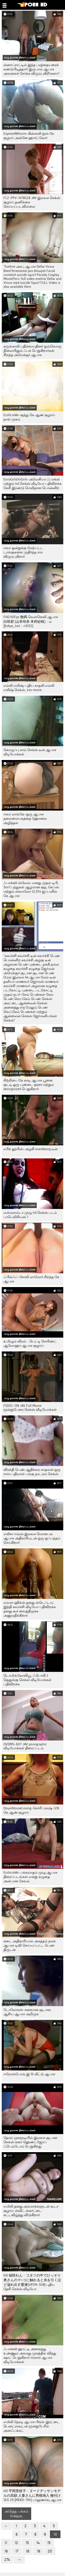  Describe the element at coordinates (28, 136) in the screenshot. I see `ExposedWhores-கின்ஸ்லி ஐஸ் கே குழாய் அன்னே ஹார்ட்கோர்` at that location.